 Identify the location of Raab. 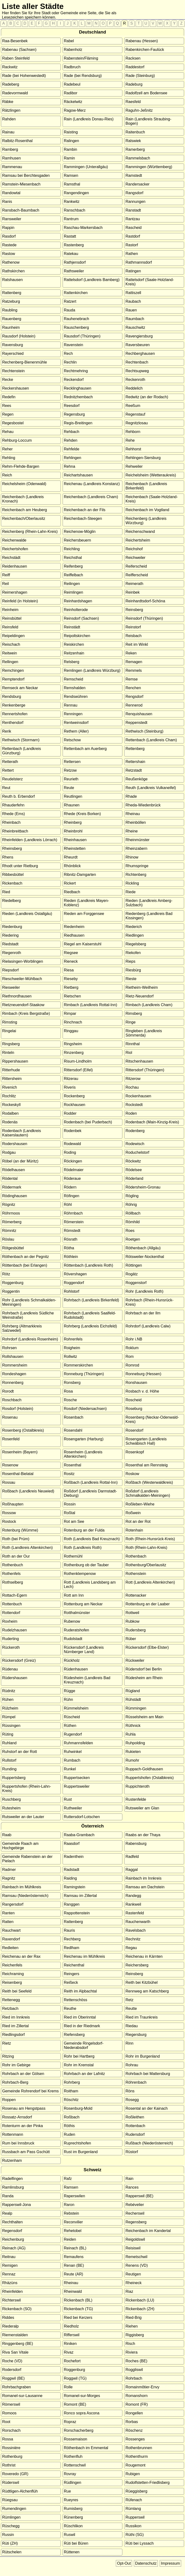
(6, 1835).